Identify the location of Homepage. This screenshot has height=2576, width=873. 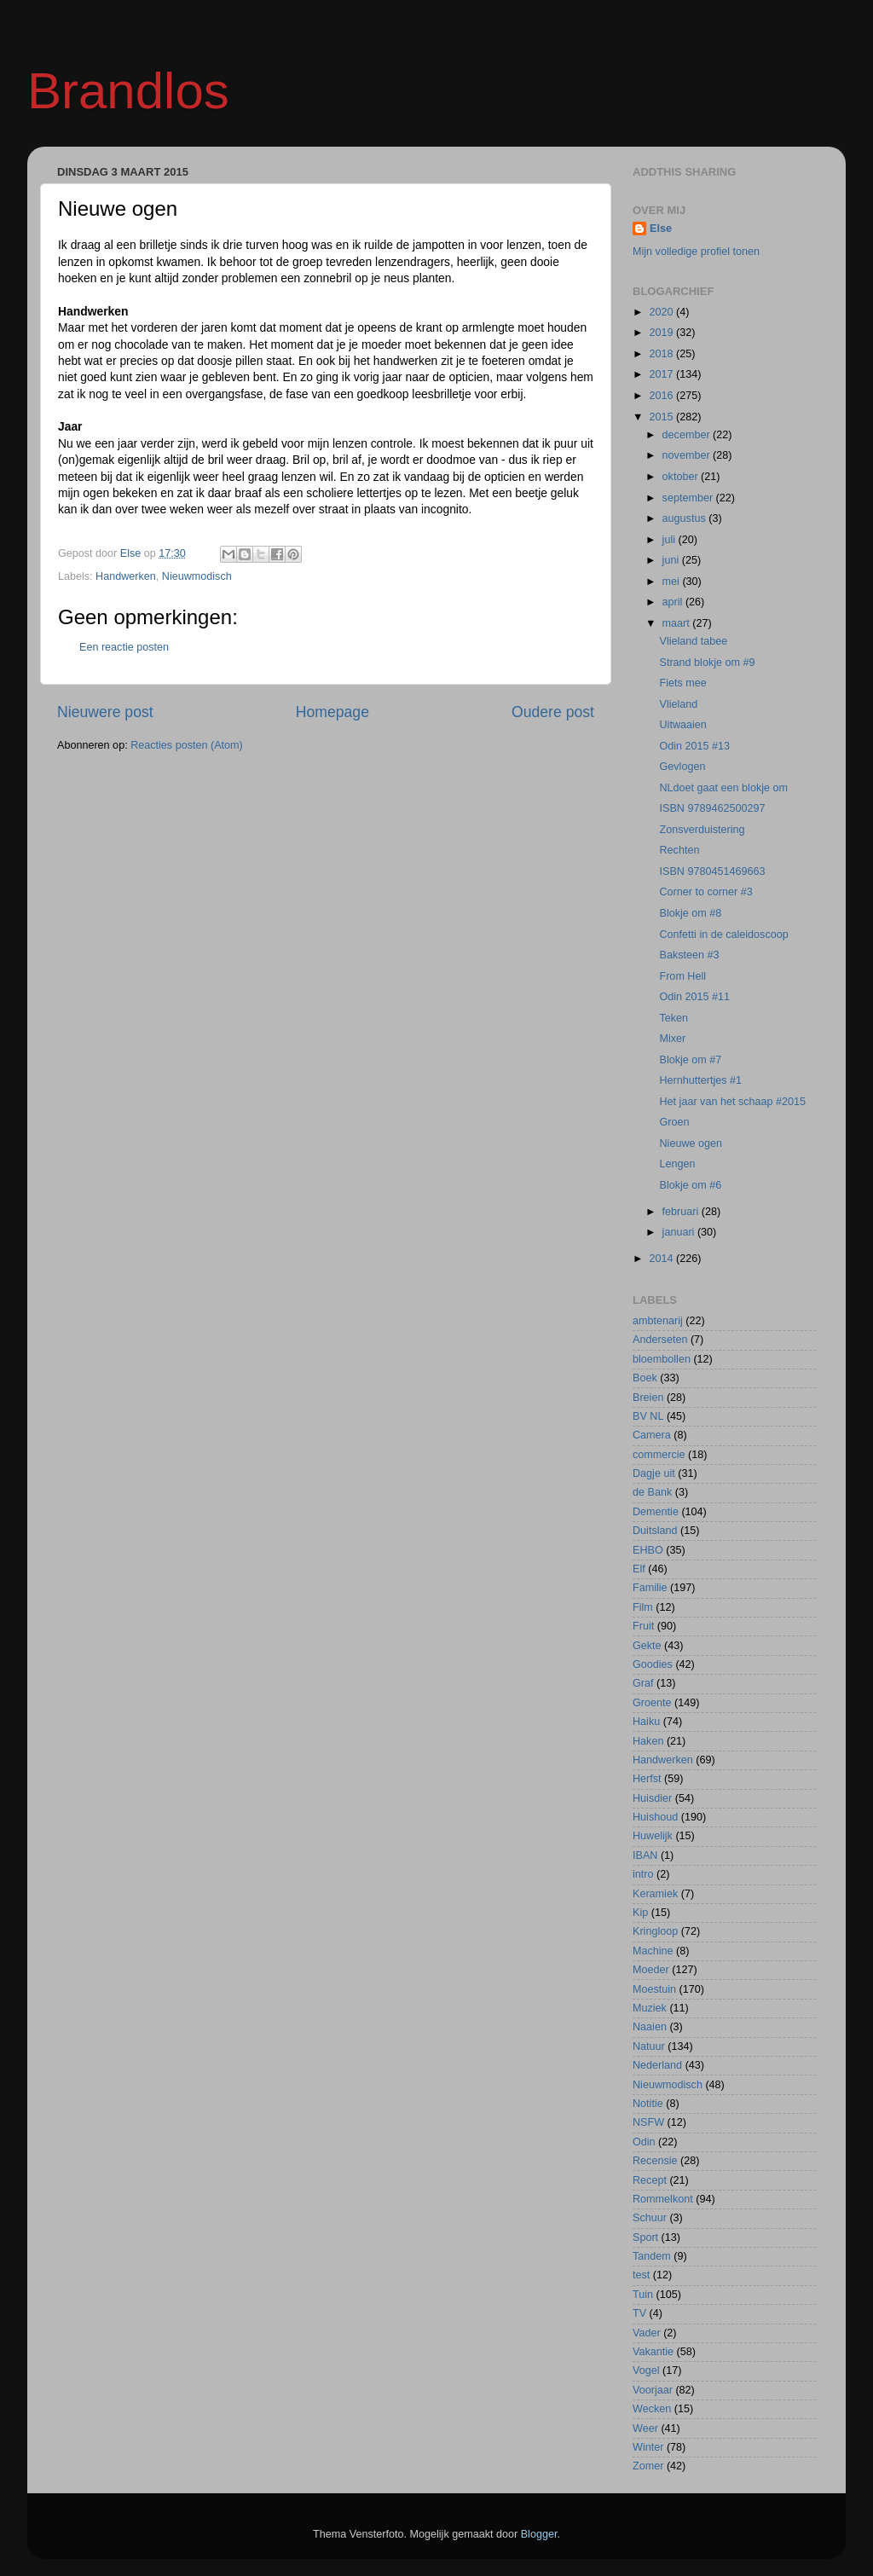
(332, 712).